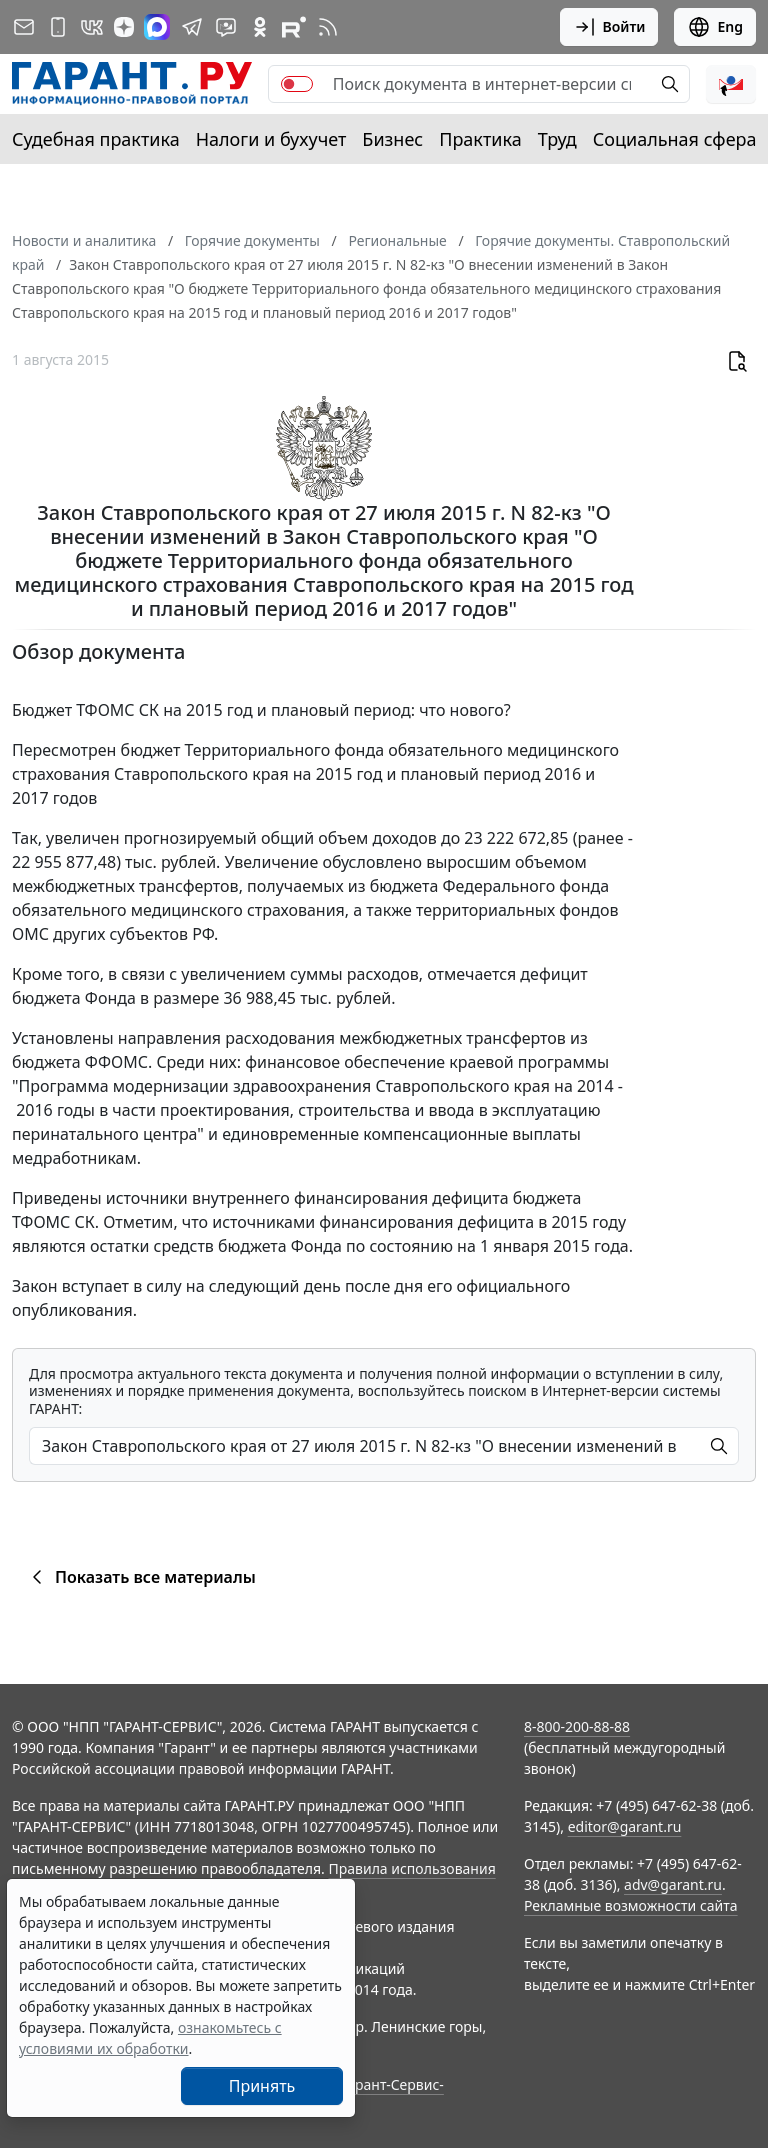  Describe the element at coordinates (577, 1726) in the screenshot. I see `8-800-200-88-88` at that location.